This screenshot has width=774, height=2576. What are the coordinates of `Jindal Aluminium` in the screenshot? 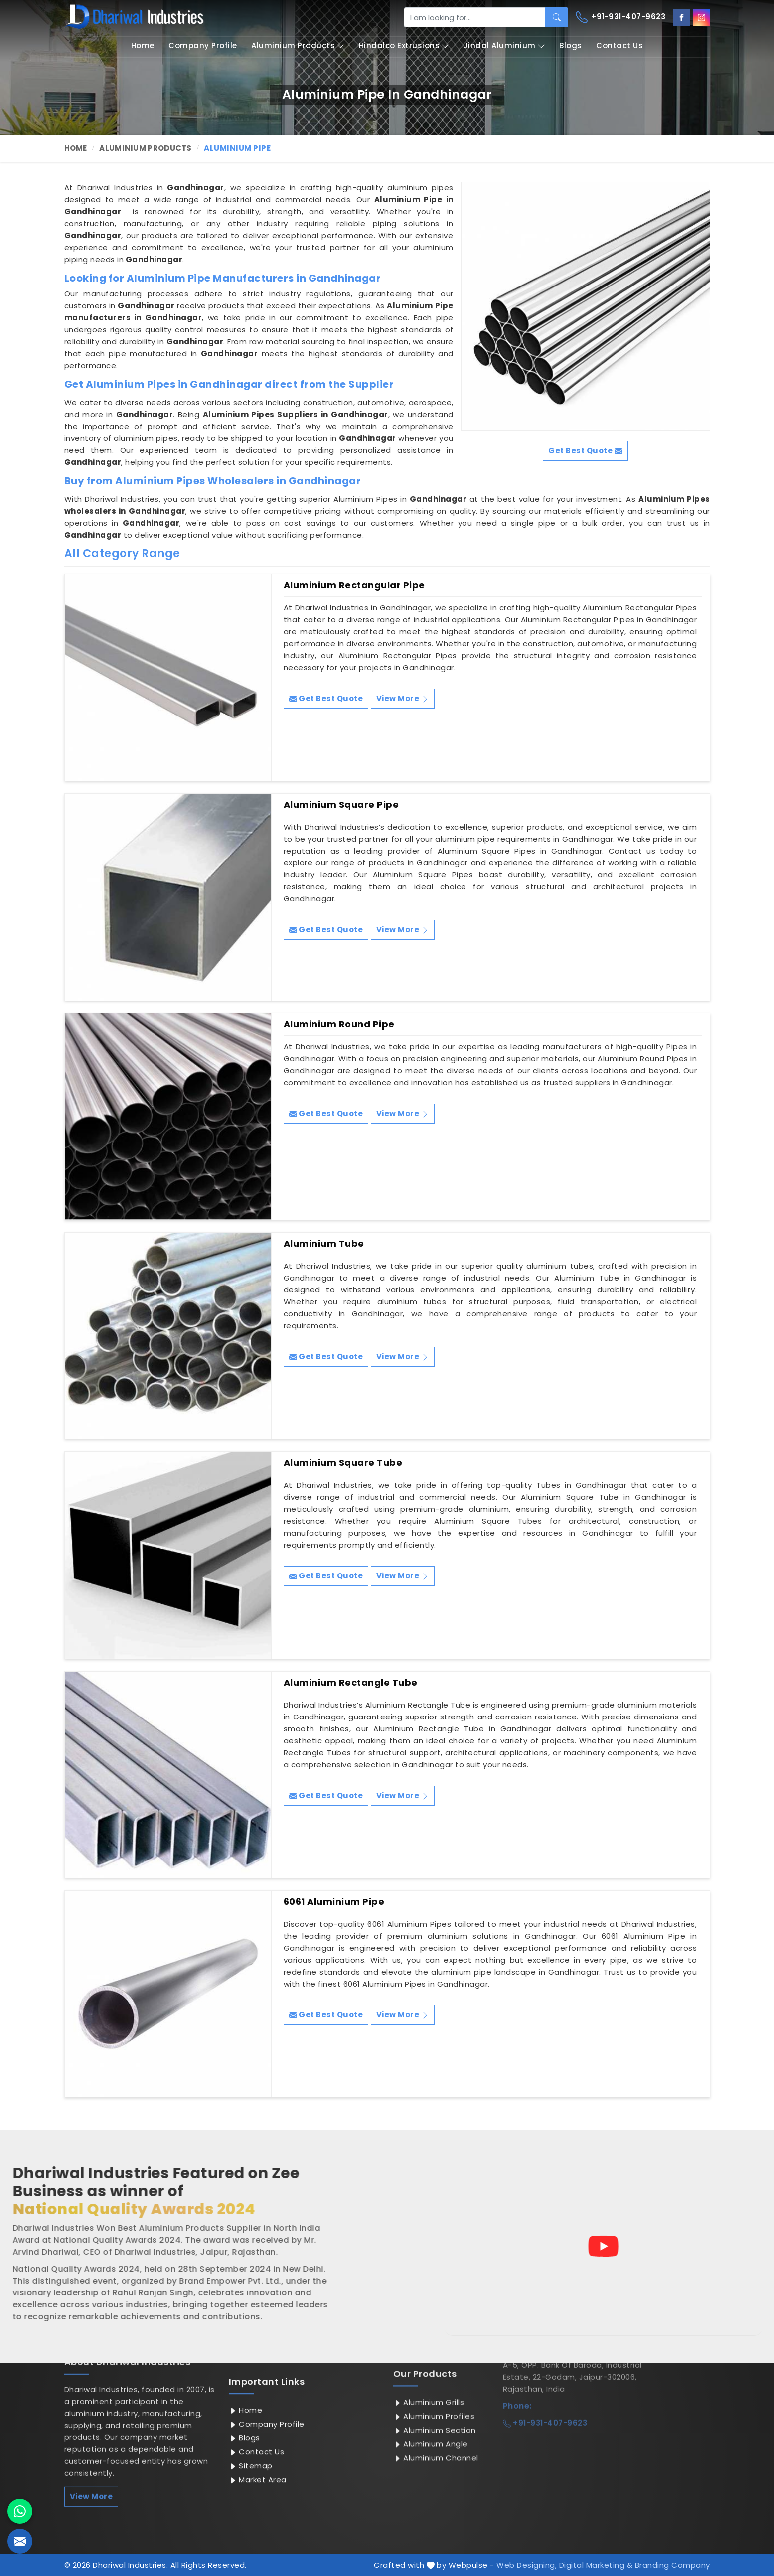 It's located at (504, 46).